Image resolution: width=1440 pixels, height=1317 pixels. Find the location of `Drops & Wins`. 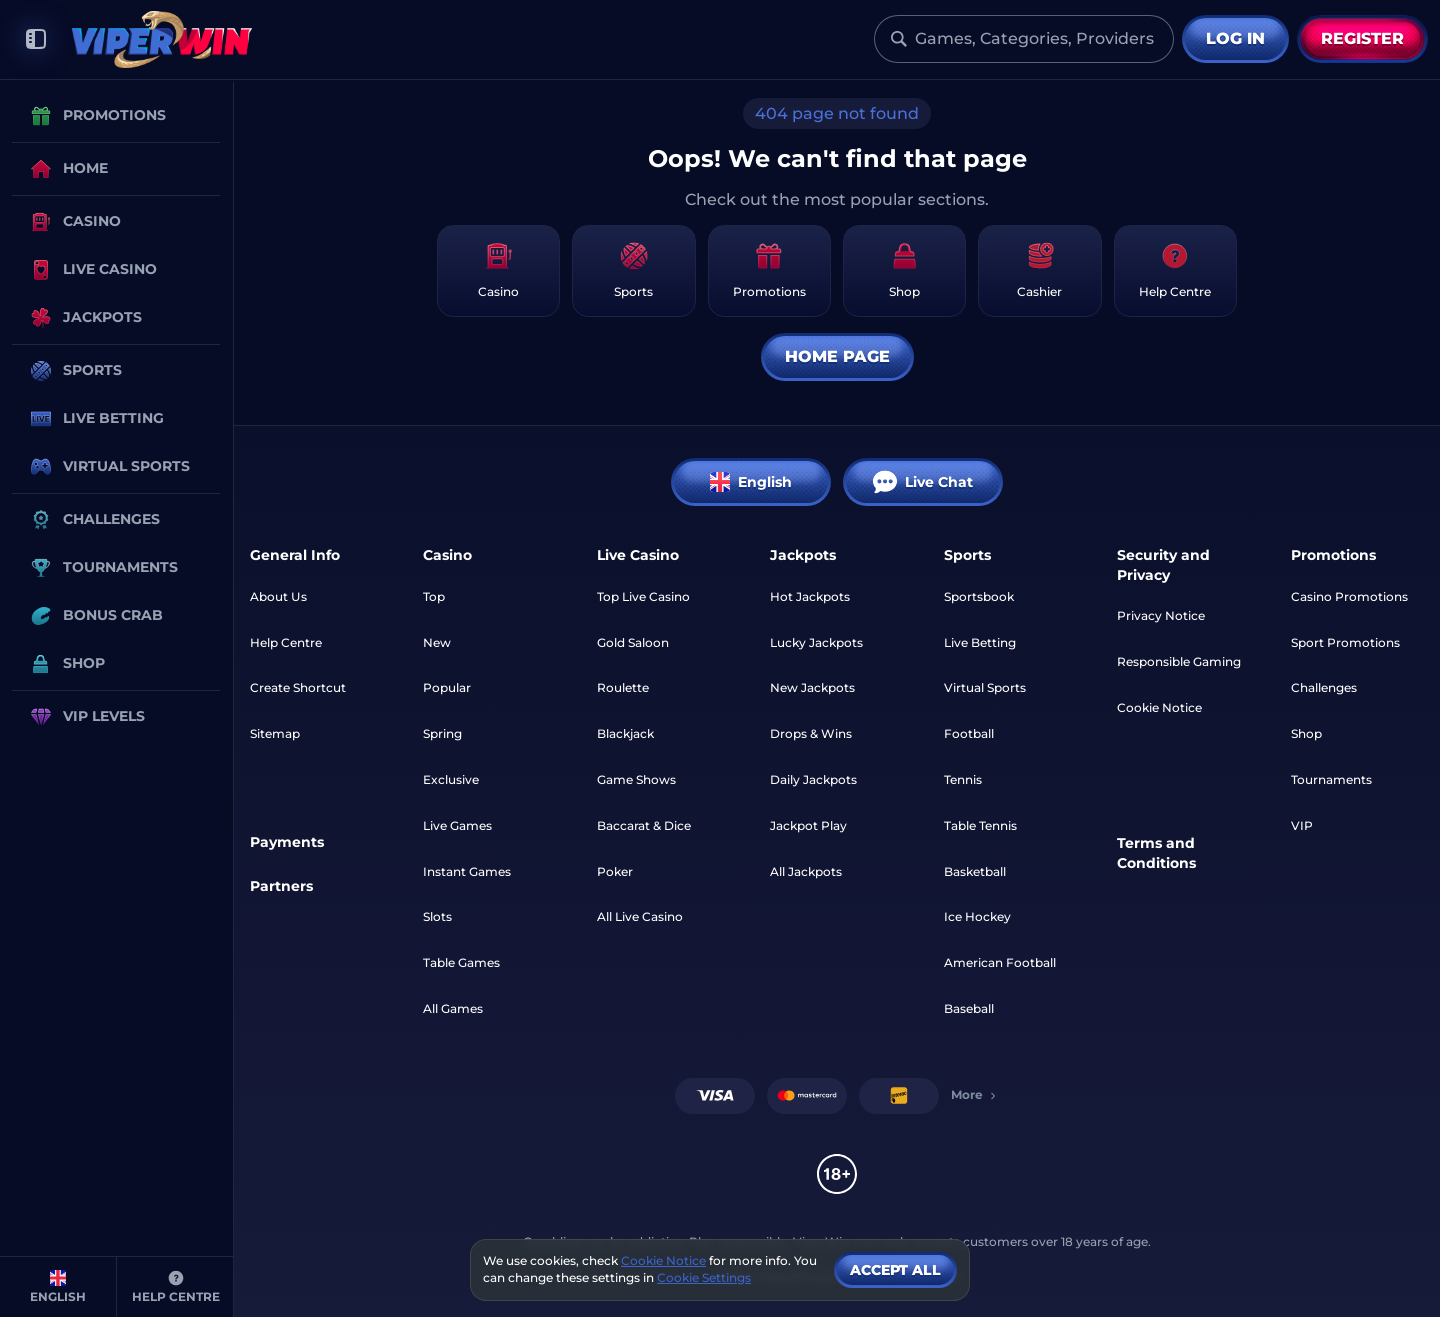

Drops & Wins is located at coordinates (811, 733).